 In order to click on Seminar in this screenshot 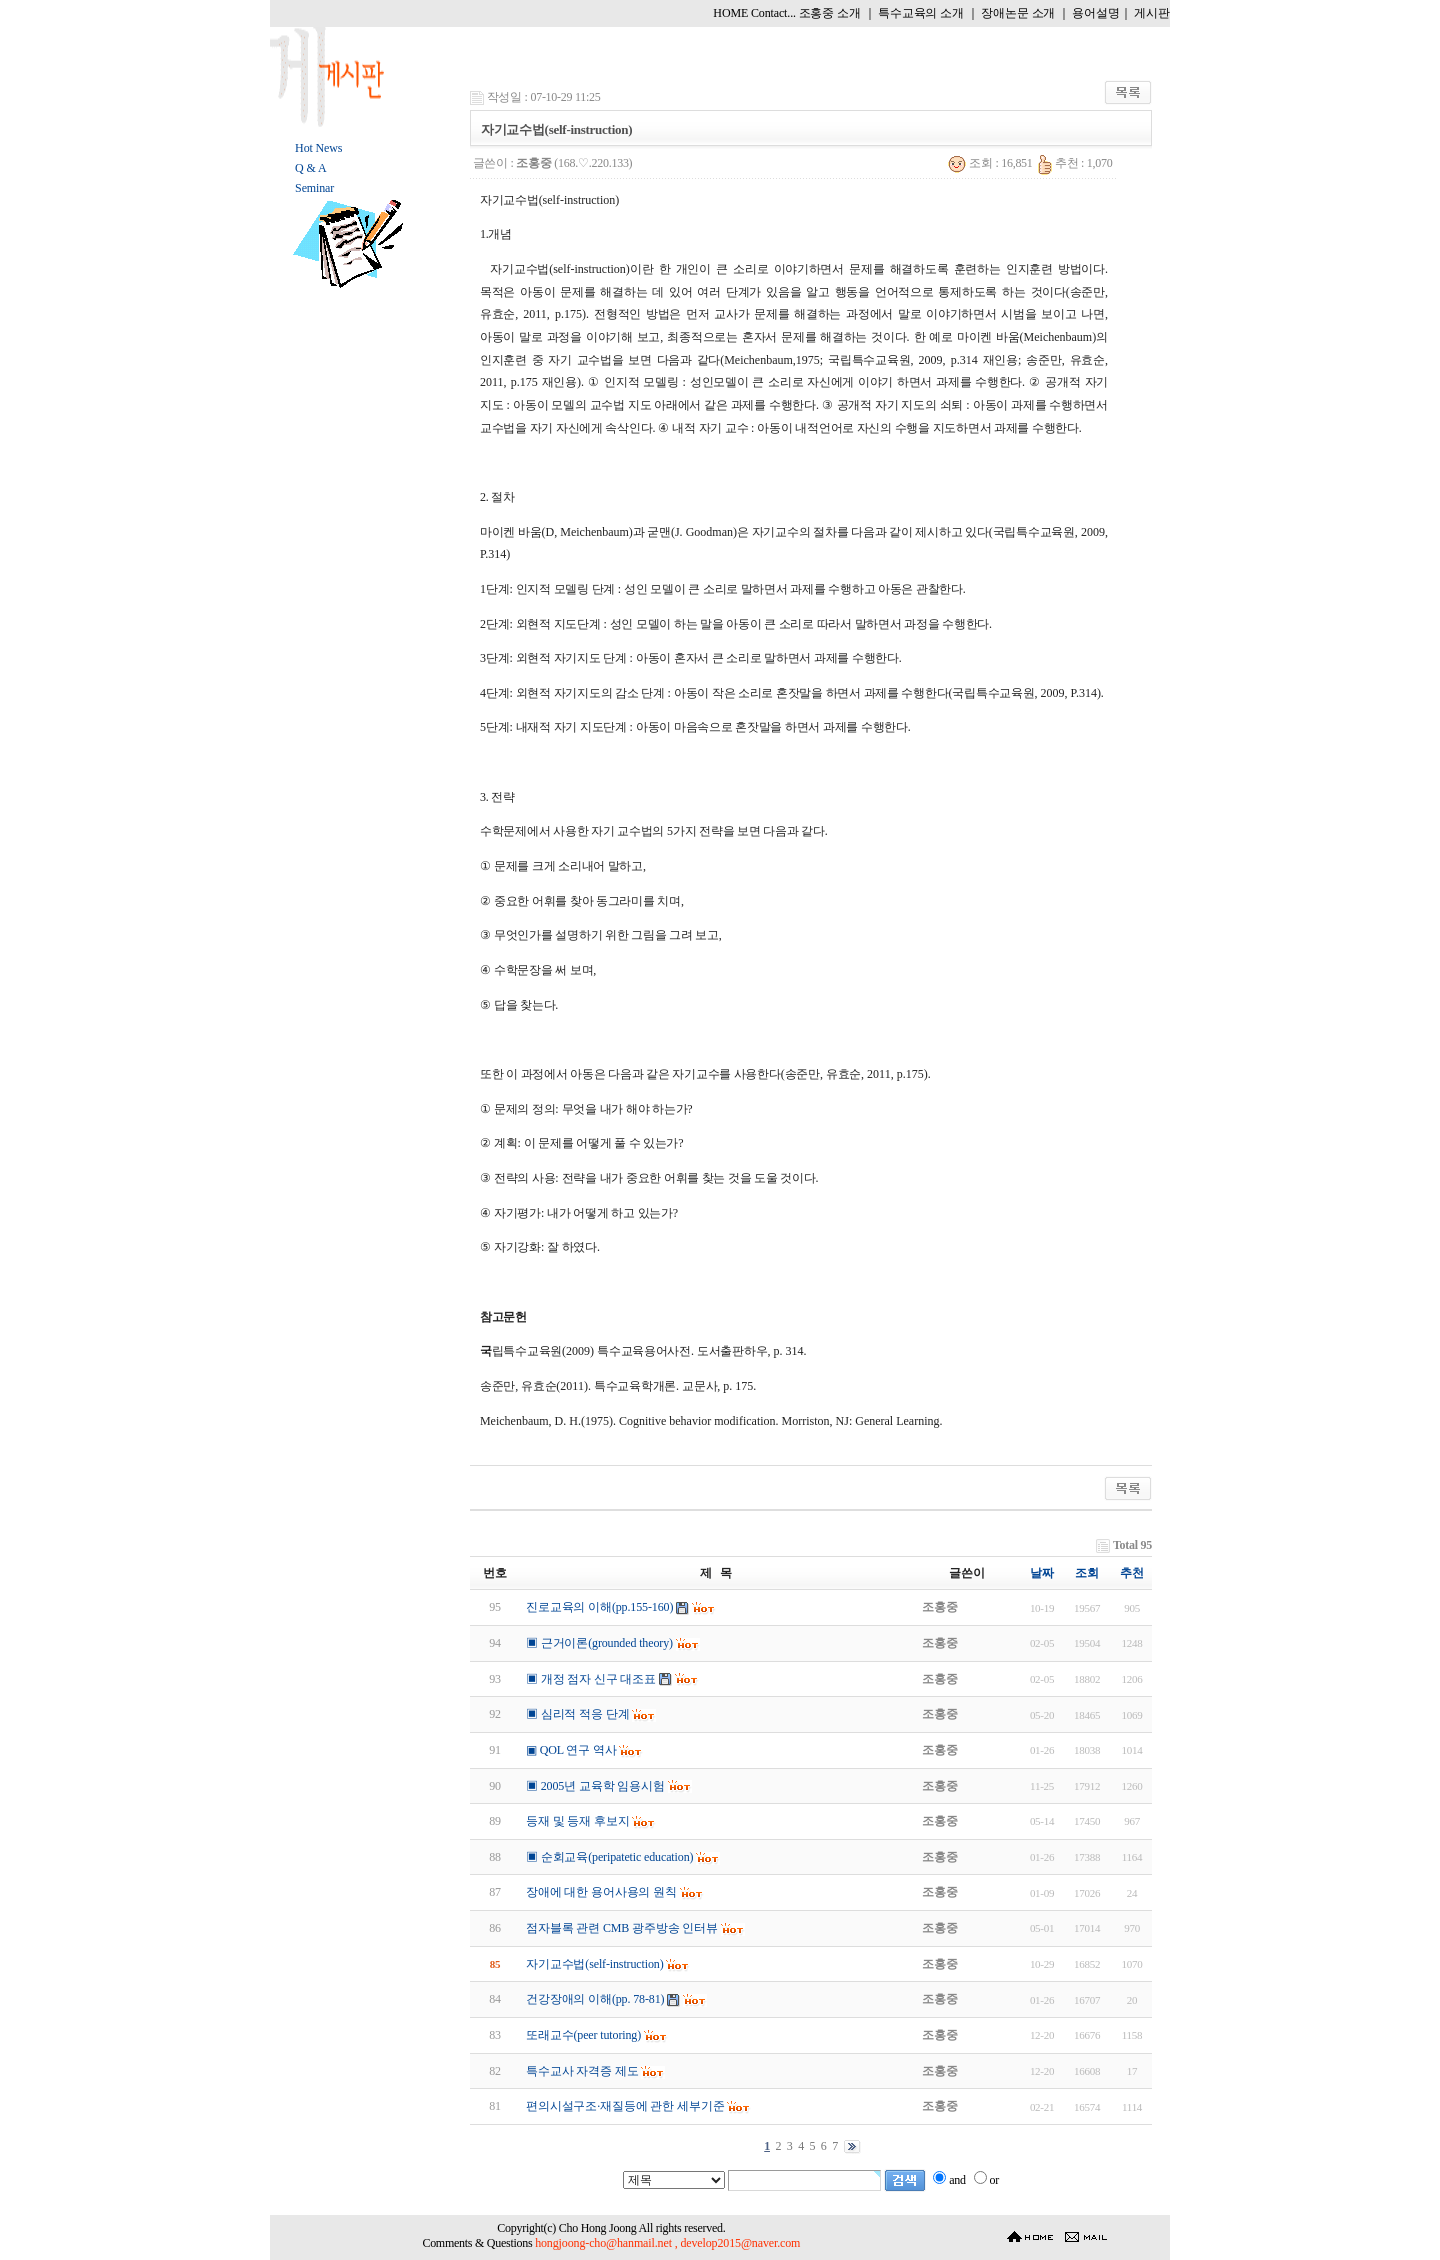, I will do `click(314, 188)`.